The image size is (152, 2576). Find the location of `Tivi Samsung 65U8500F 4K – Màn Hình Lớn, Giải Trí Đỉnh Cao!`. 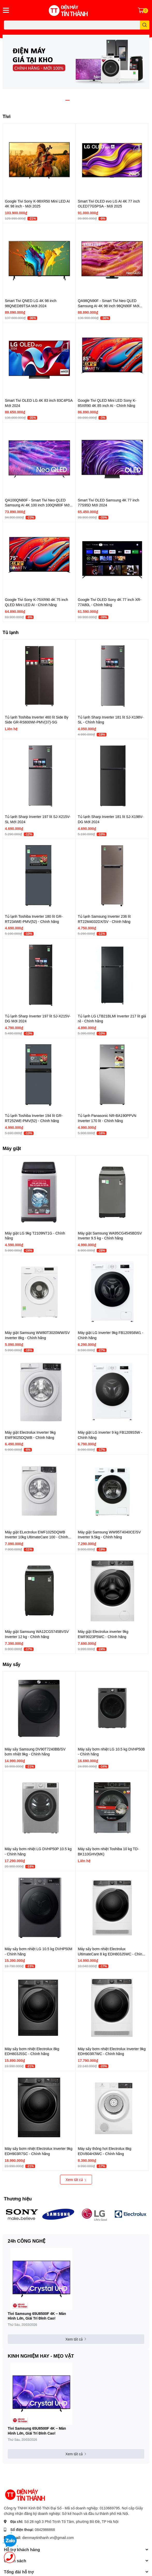

Tivi Samsung 65U8500F 4K – Màn Hình Lớn, Giải Trí Đỉnh Cao! is located at coordinates (37, 2315).